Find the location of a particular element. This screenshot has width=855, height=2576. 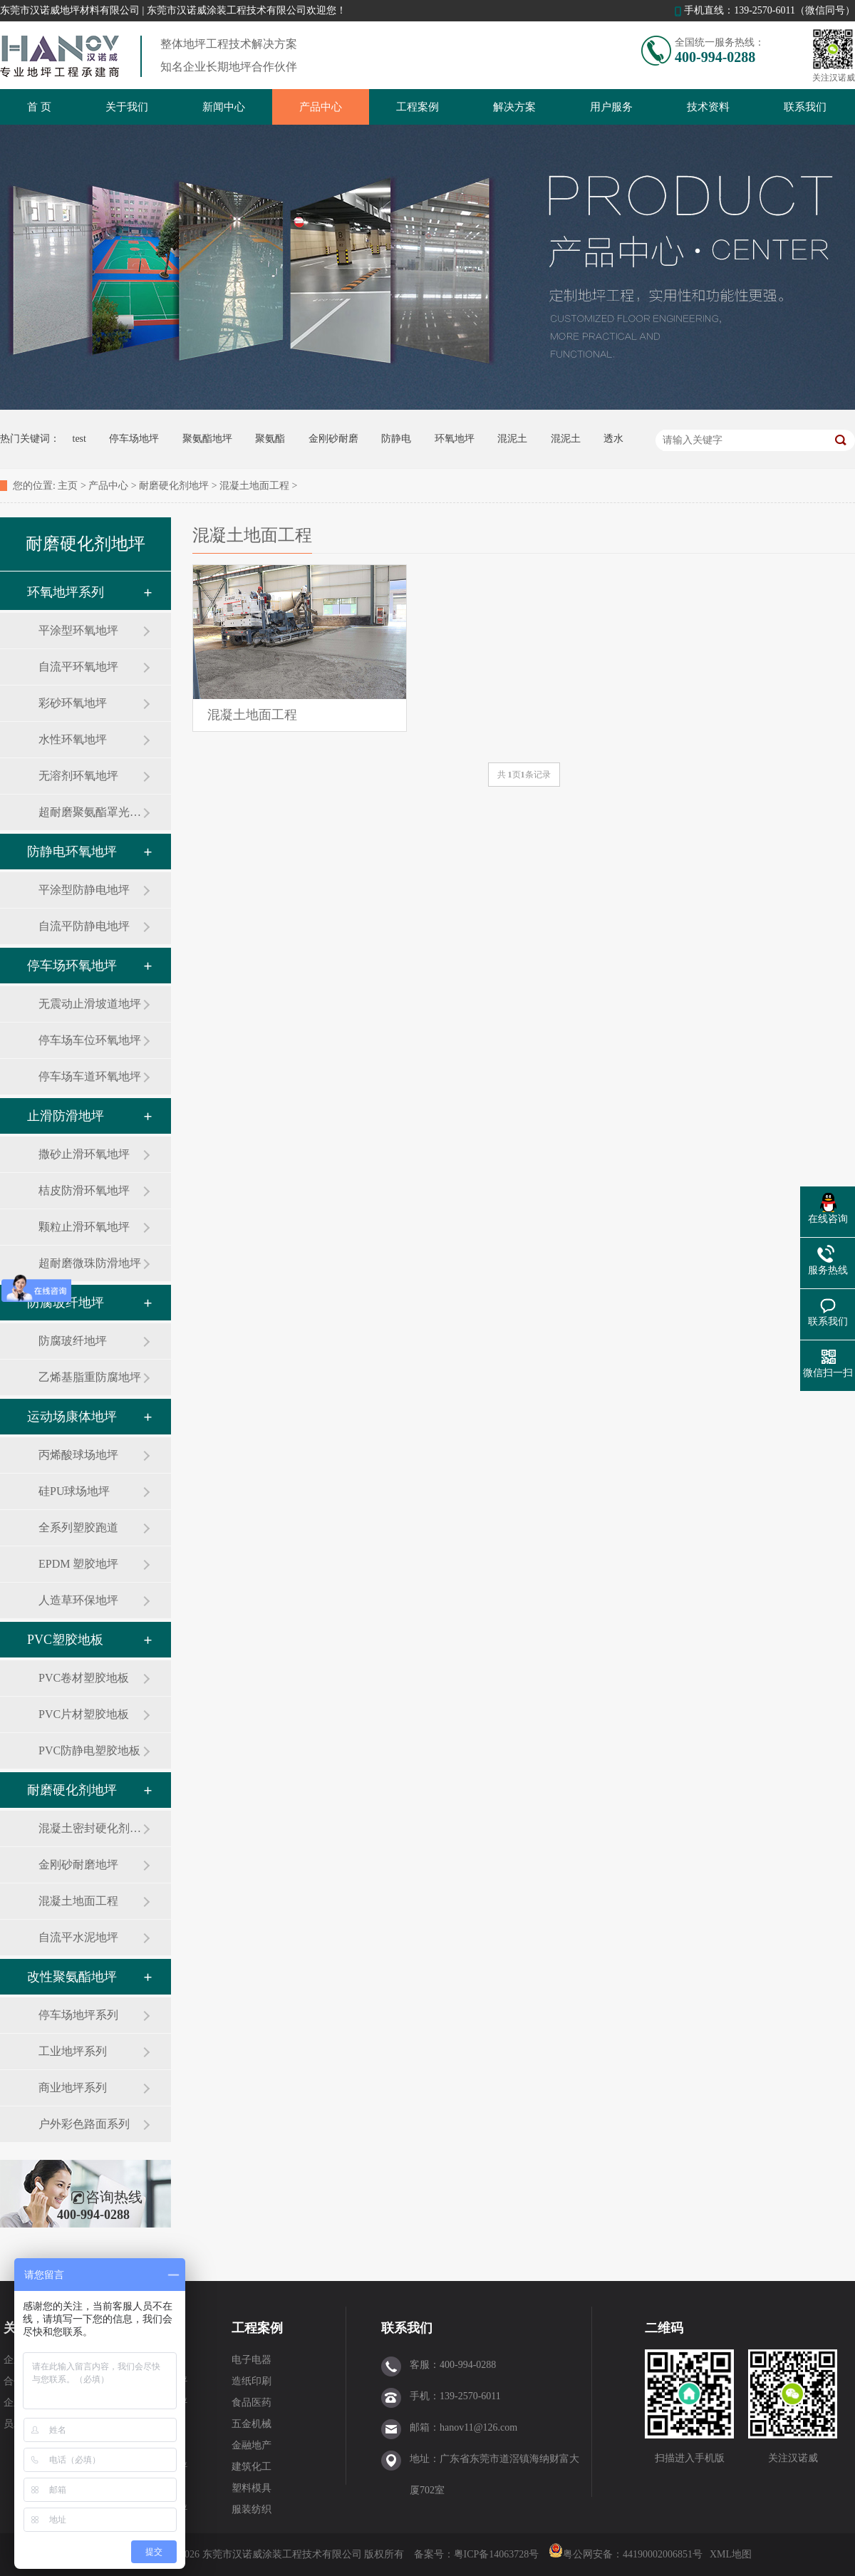

商业地坪系列 is located at coordinates (72, 2087).